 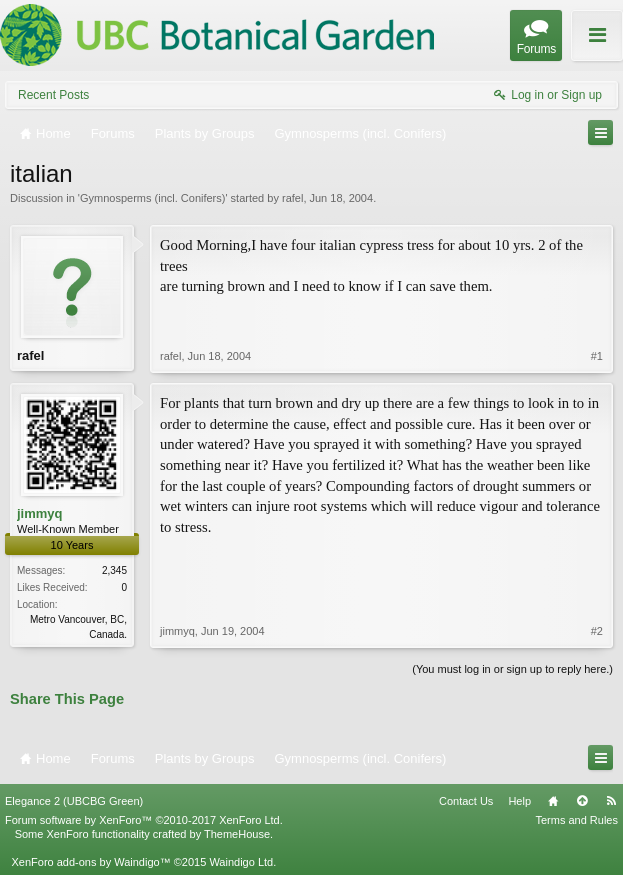 I want to click on Forum software by XenForo™, so click(x=144, y=820).